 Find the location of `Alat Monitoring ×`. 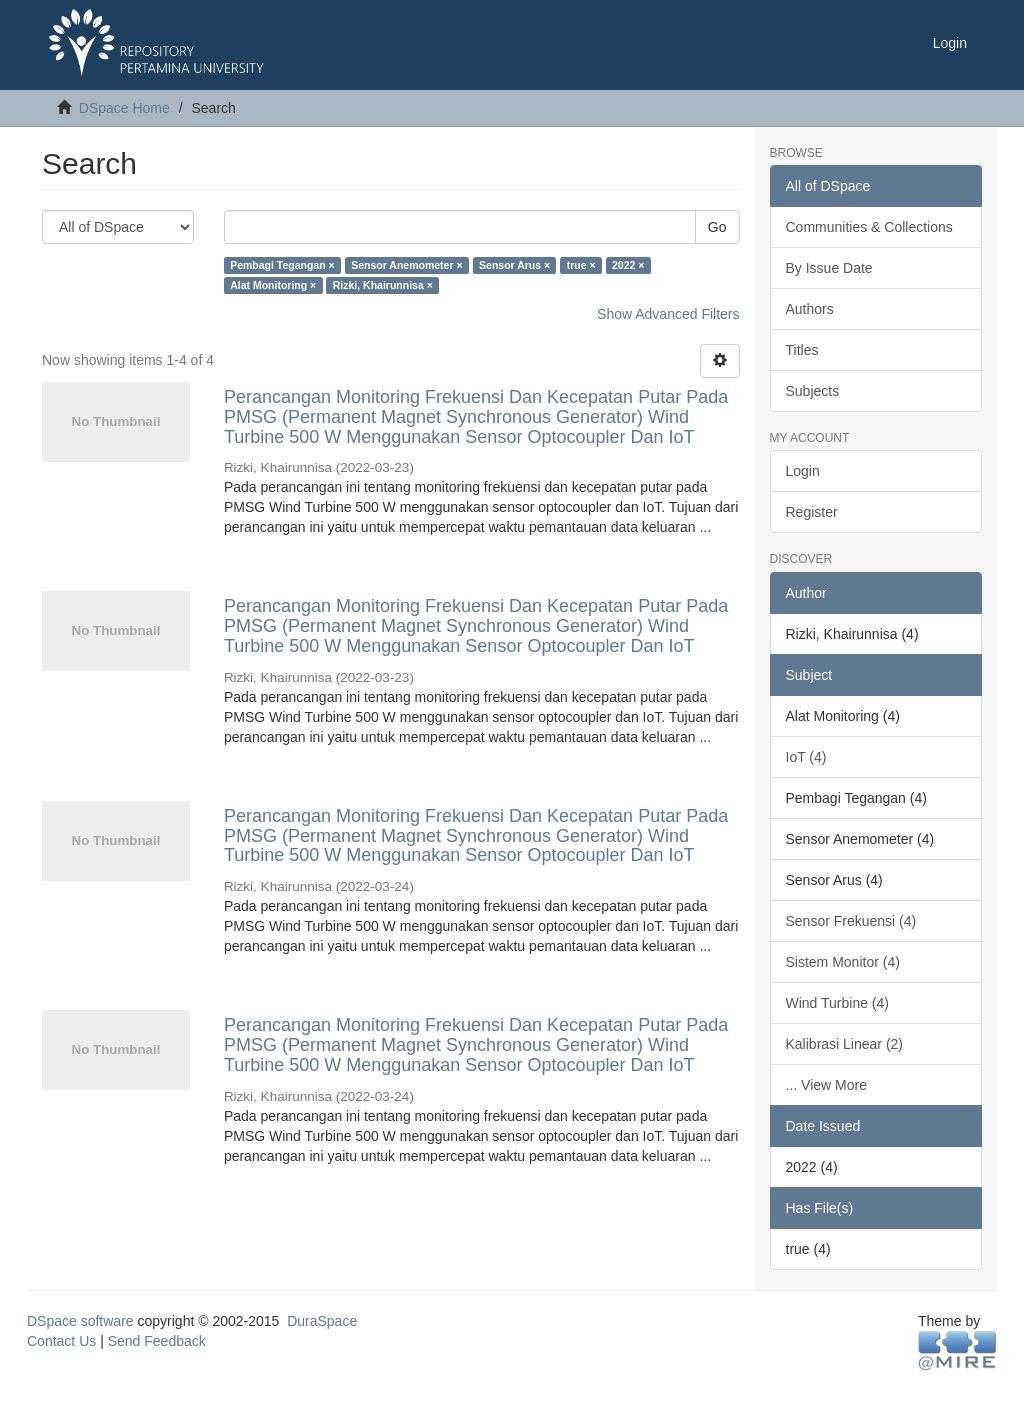

Alat Monitoring × is located at coordinates (273, 285).